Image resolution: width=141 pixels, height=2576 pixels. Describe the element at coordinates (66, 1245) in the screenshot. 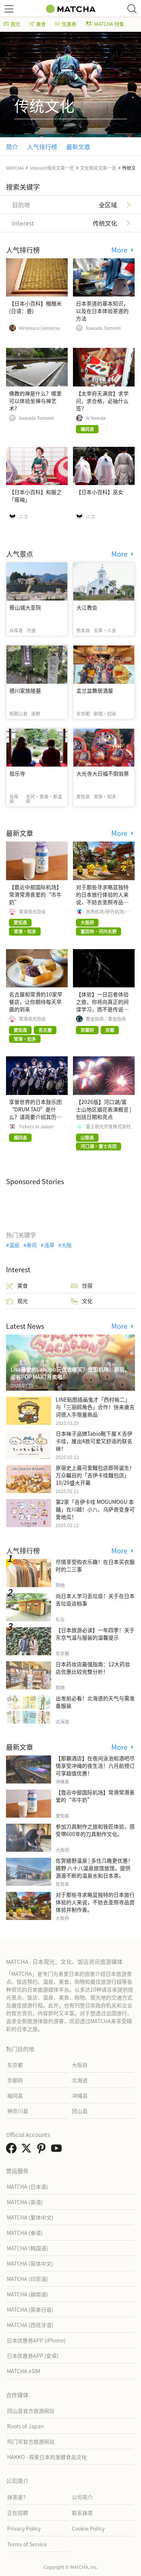

I see `大阪` at that location.